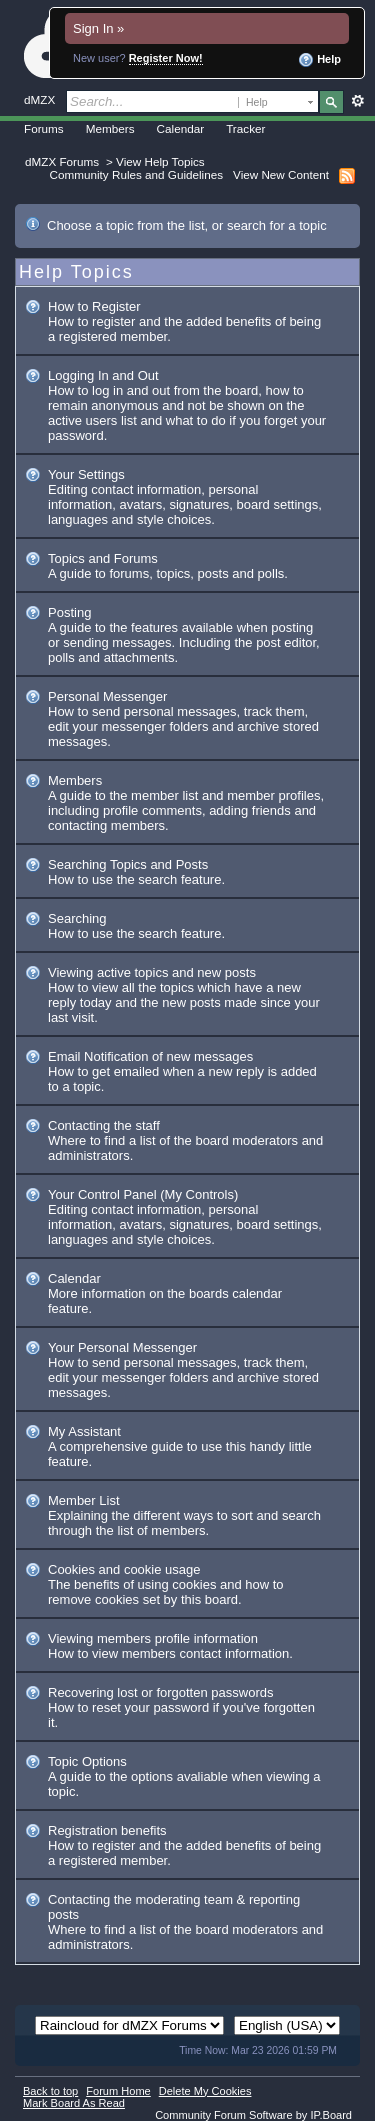  What do you see at coordinates (62, 161) in the screenshot?
I see `dMZX Forums` at bounding box center [62, 161].